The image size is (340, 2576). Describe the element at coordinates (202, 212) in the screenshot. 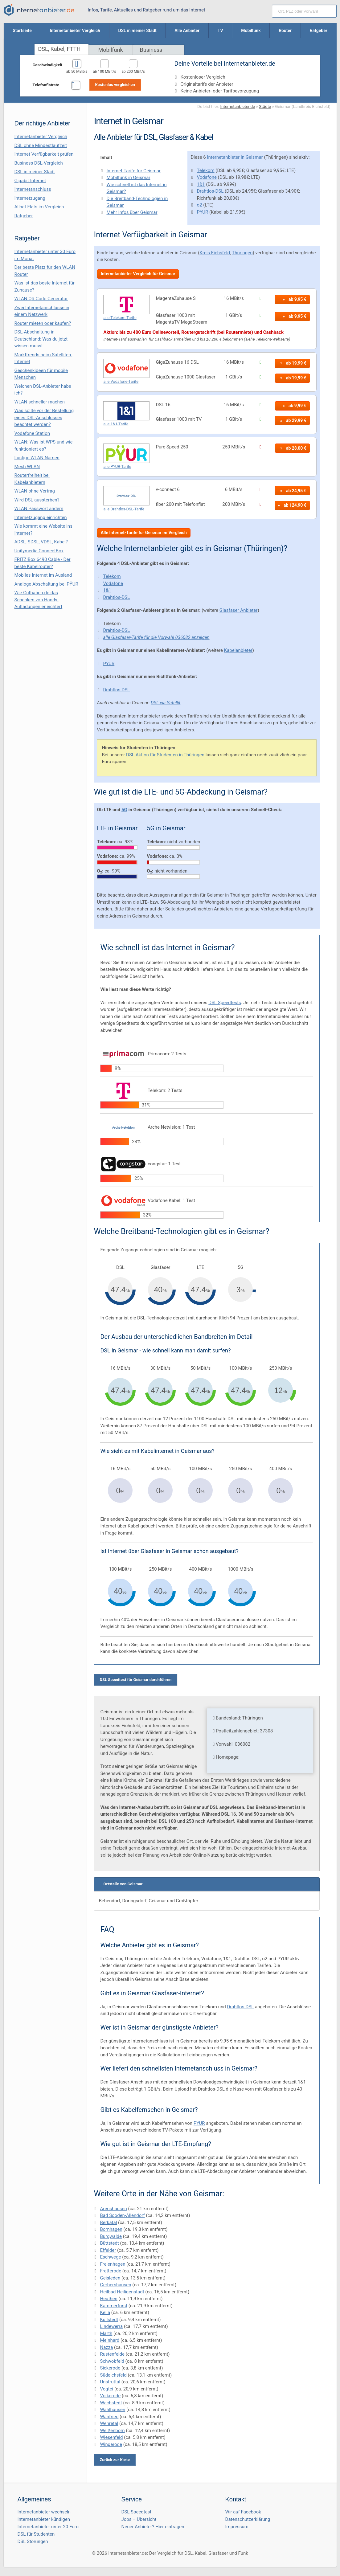

I see `PYUR` at that location.